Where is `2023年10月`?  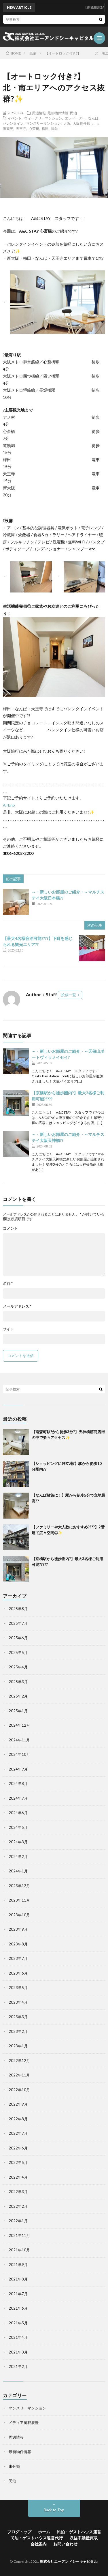
2023年10月 is located at coordinates (19, 1915).